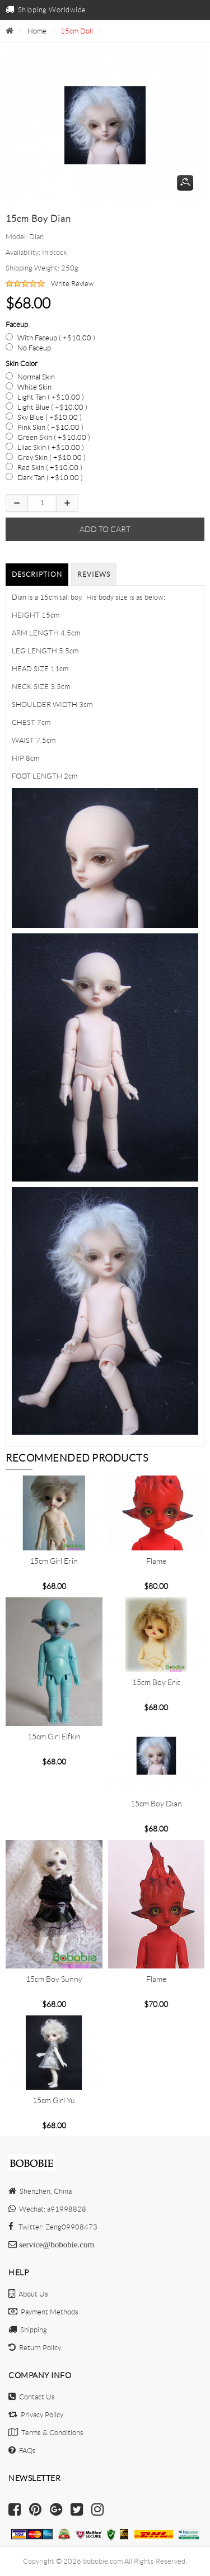  Describe the element at coordinates (156, 1561) in the screenshot. I see `Flame` at that location.